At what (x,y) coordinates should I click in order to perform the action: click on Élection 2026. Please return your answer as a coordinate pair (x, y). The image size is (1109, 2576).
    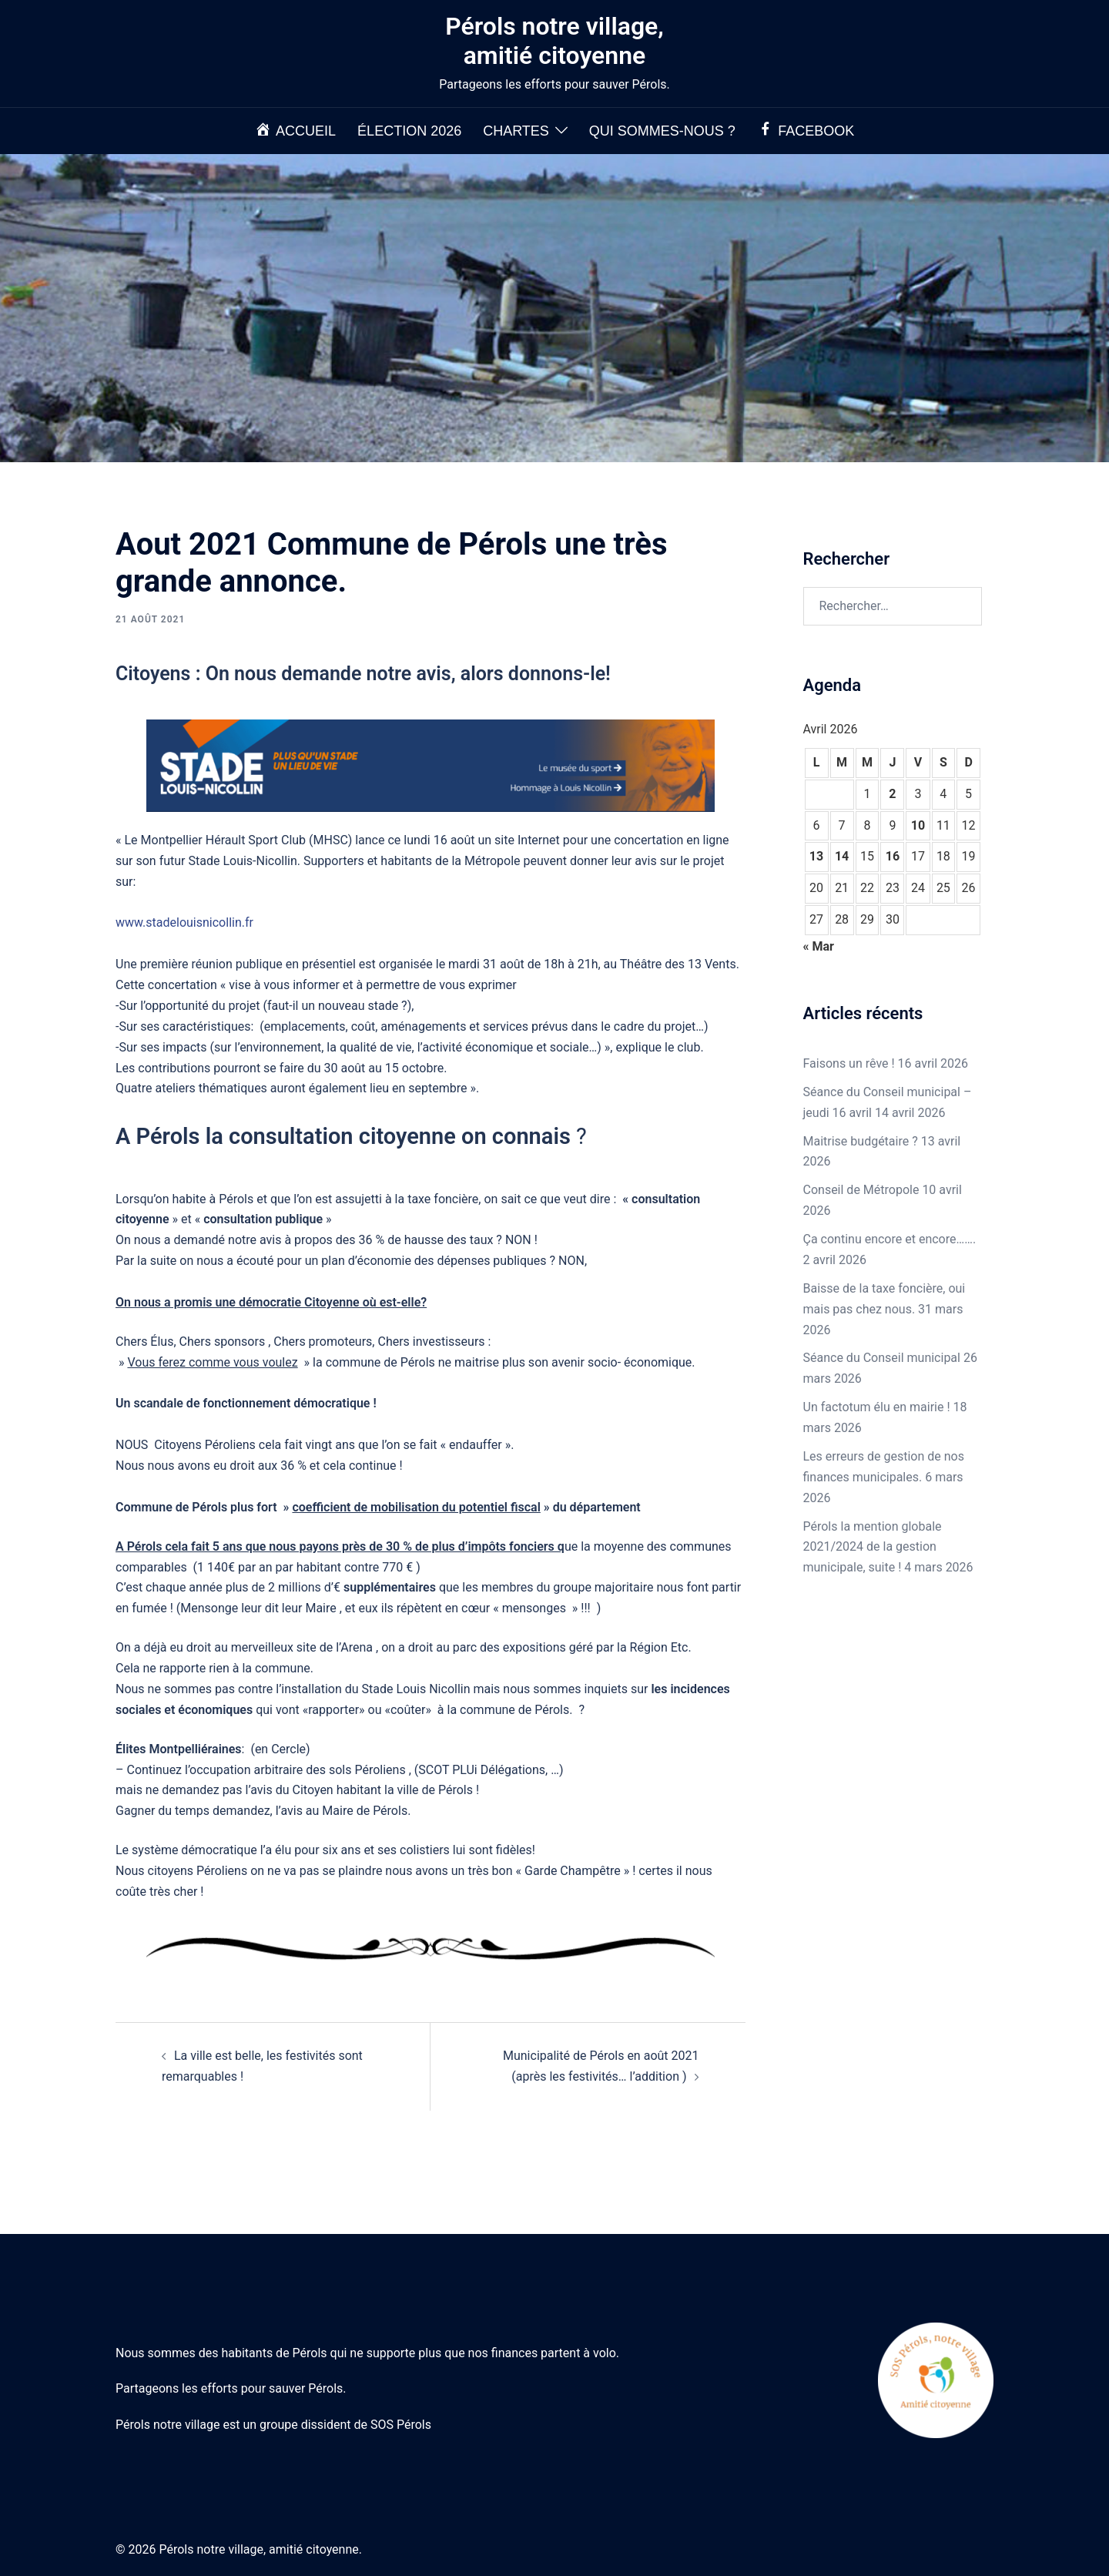
    Looking at the image, I should click on (409, 131).